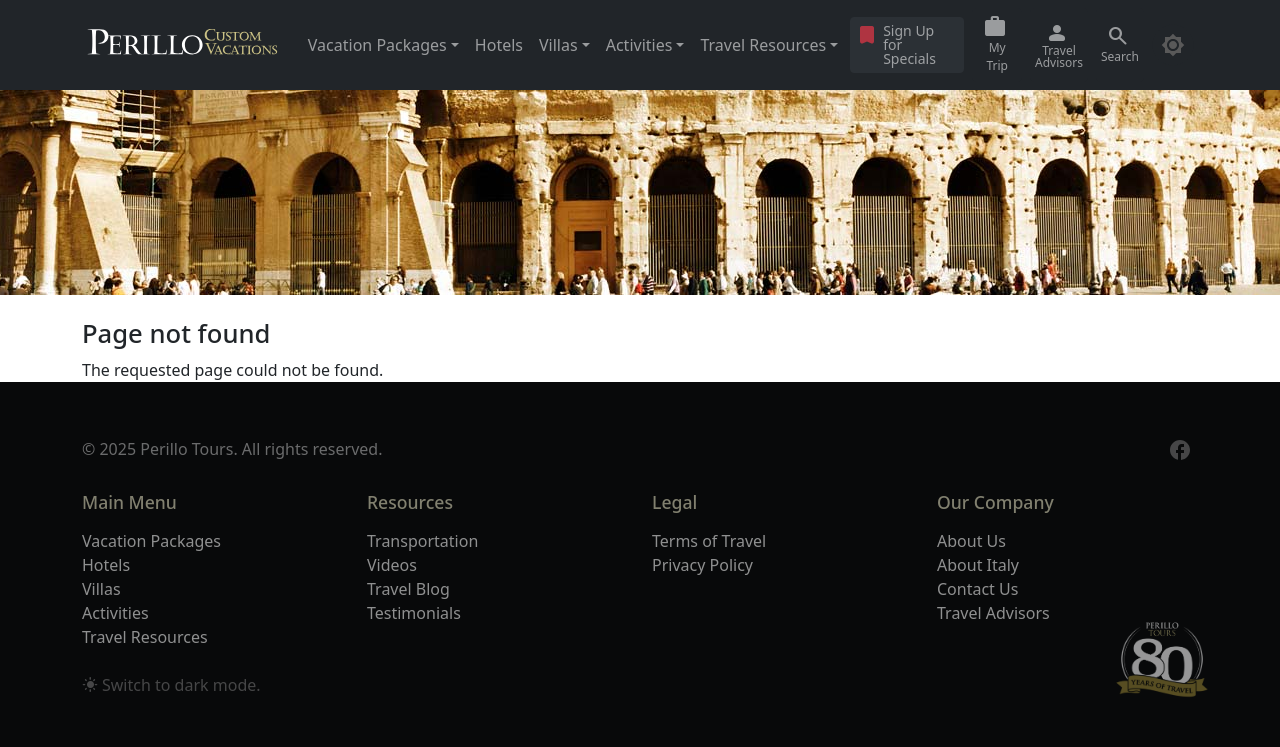 This screenshot has height=747, width=1280. I want to click on Villas [button], so click(558, 45).